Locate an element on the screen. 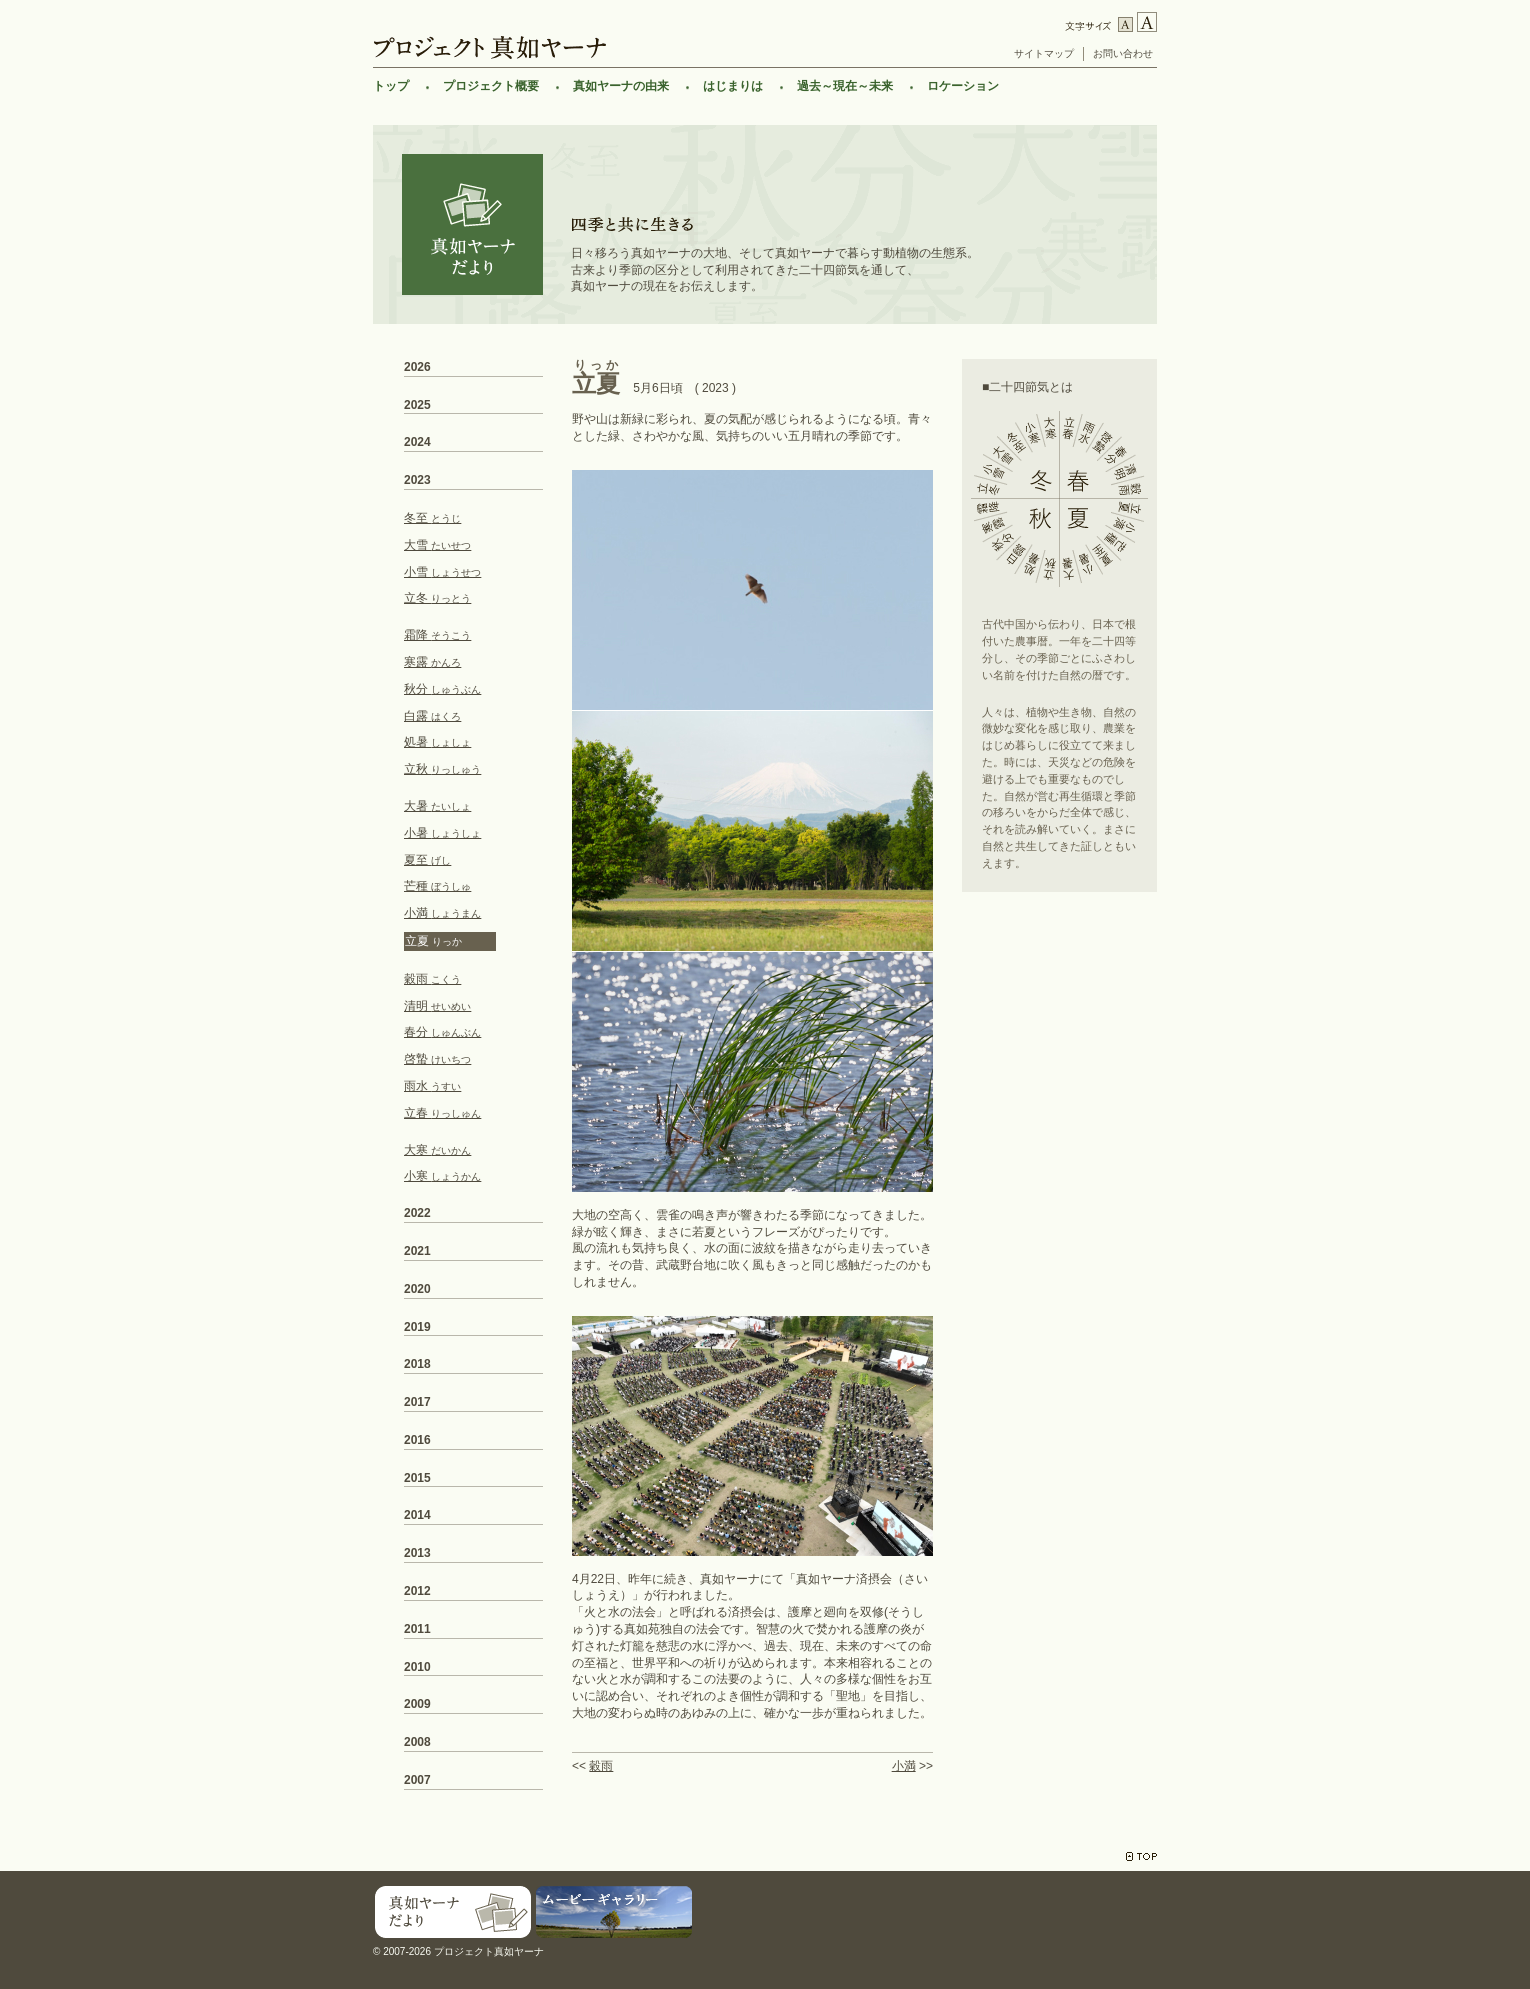  清明 is located at coordinates (437, 1006).